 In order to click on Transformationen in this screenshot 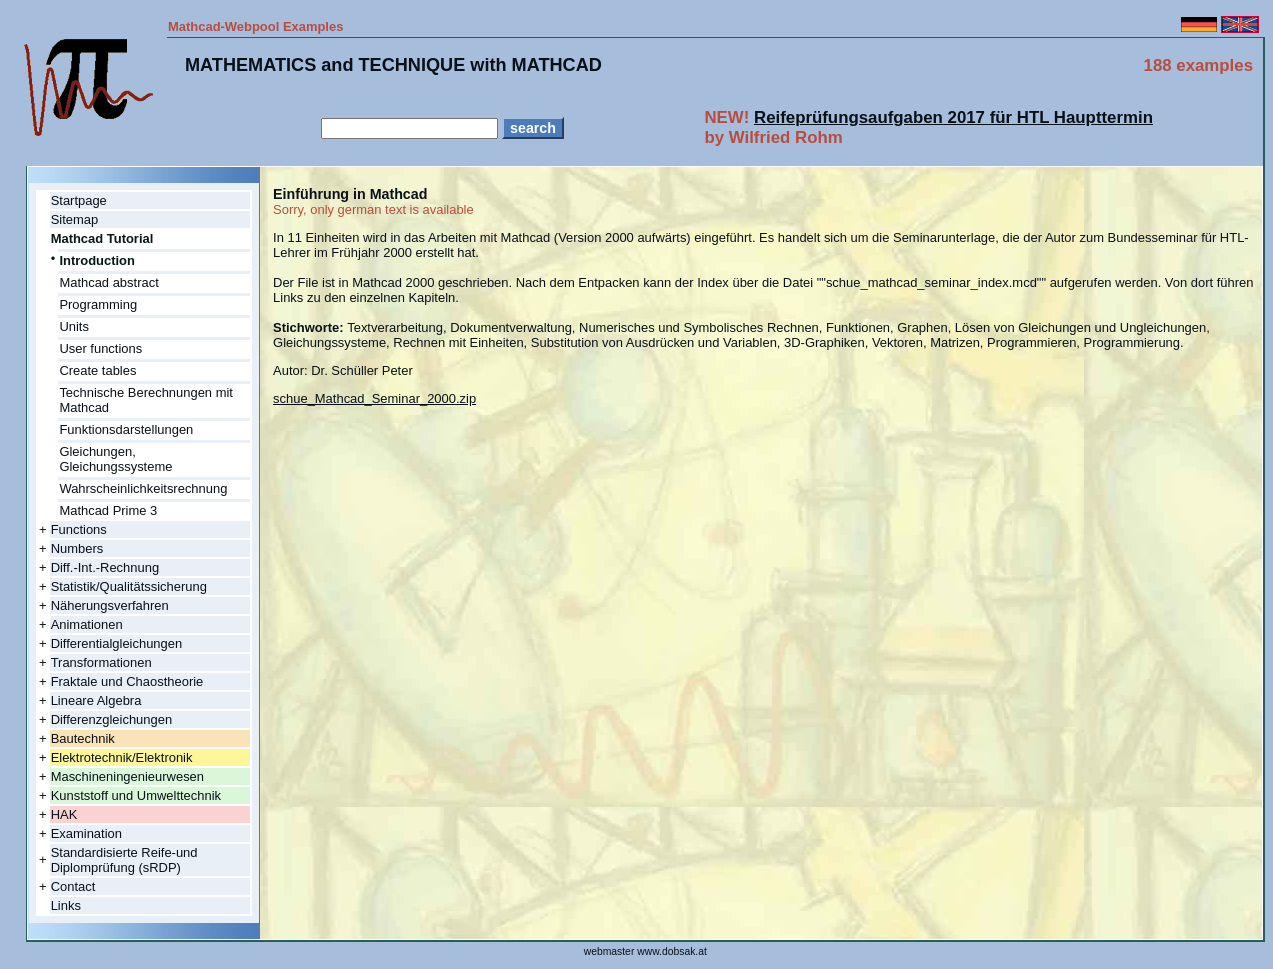, I will do `click(101, 662)`.